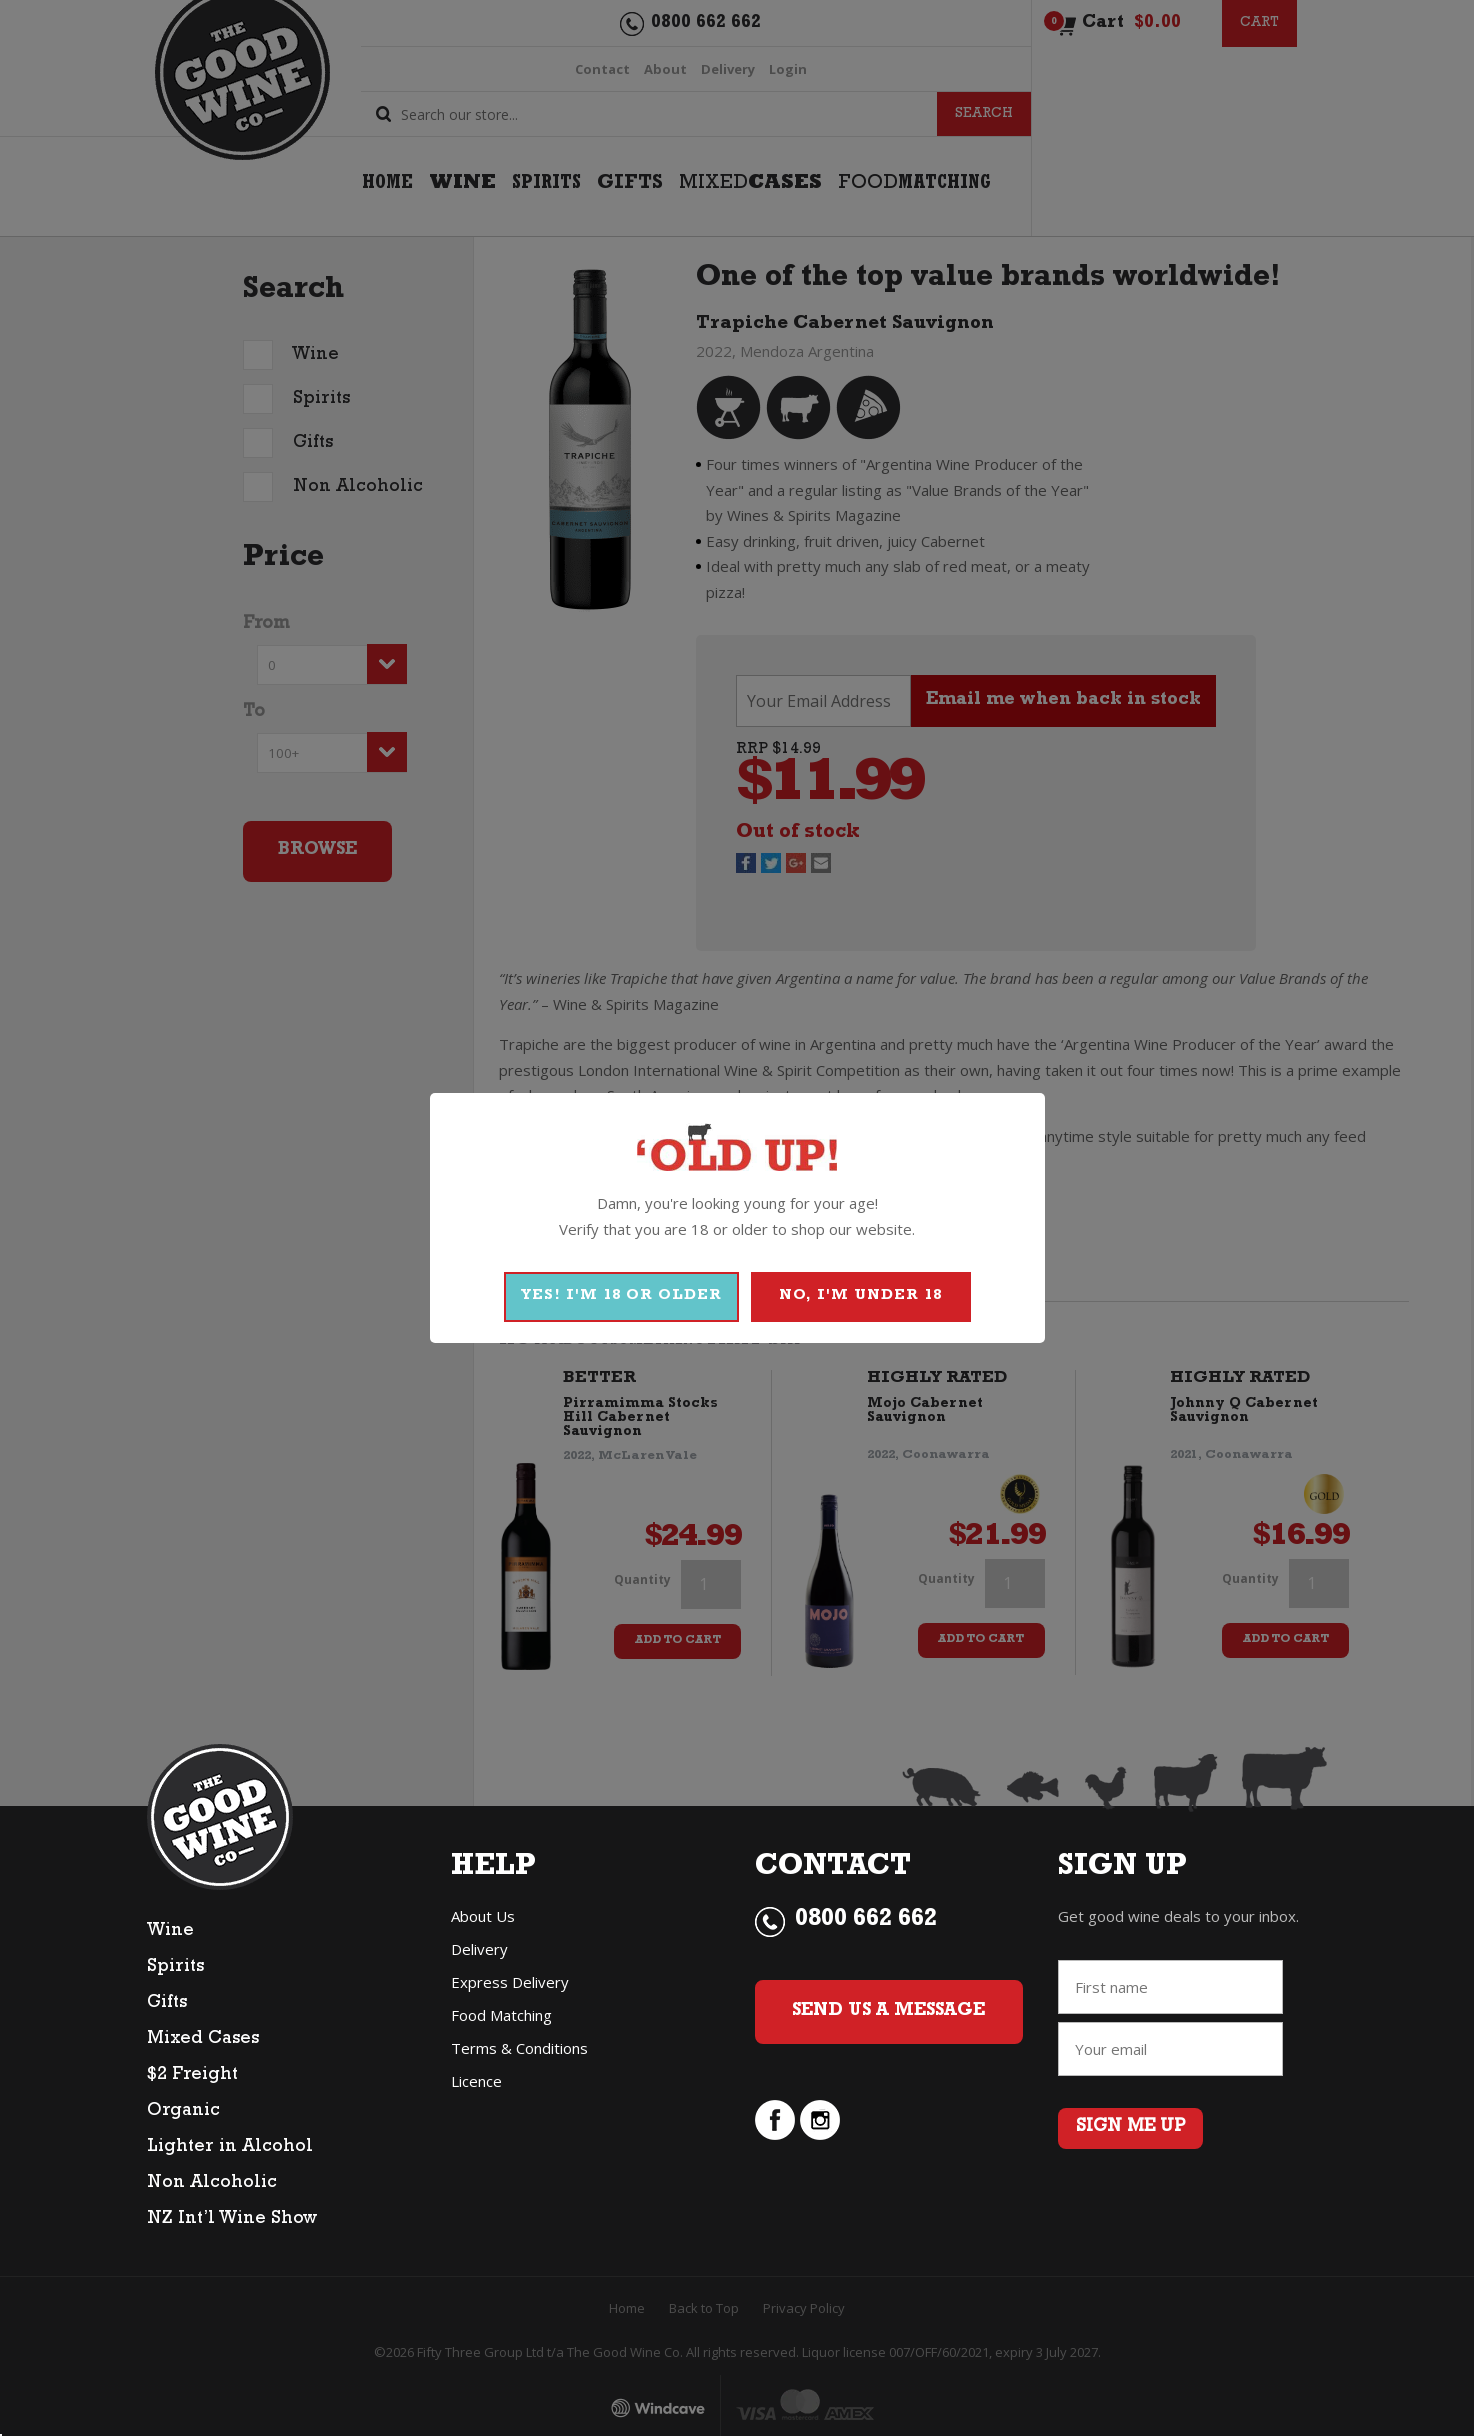 This screenshot has width=1474, height=2436. I want to click on Terms & Conditions, so click(519, 2048).